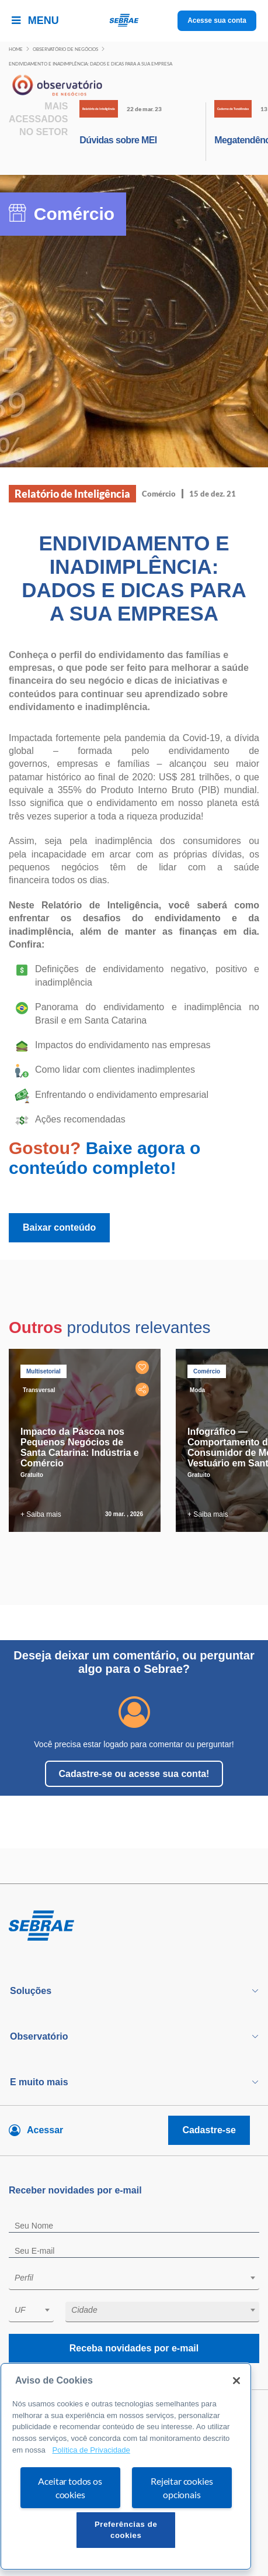 This screenshot has width=268, height=2576. I want to click on + Saiba mais, so click(40, 1514).